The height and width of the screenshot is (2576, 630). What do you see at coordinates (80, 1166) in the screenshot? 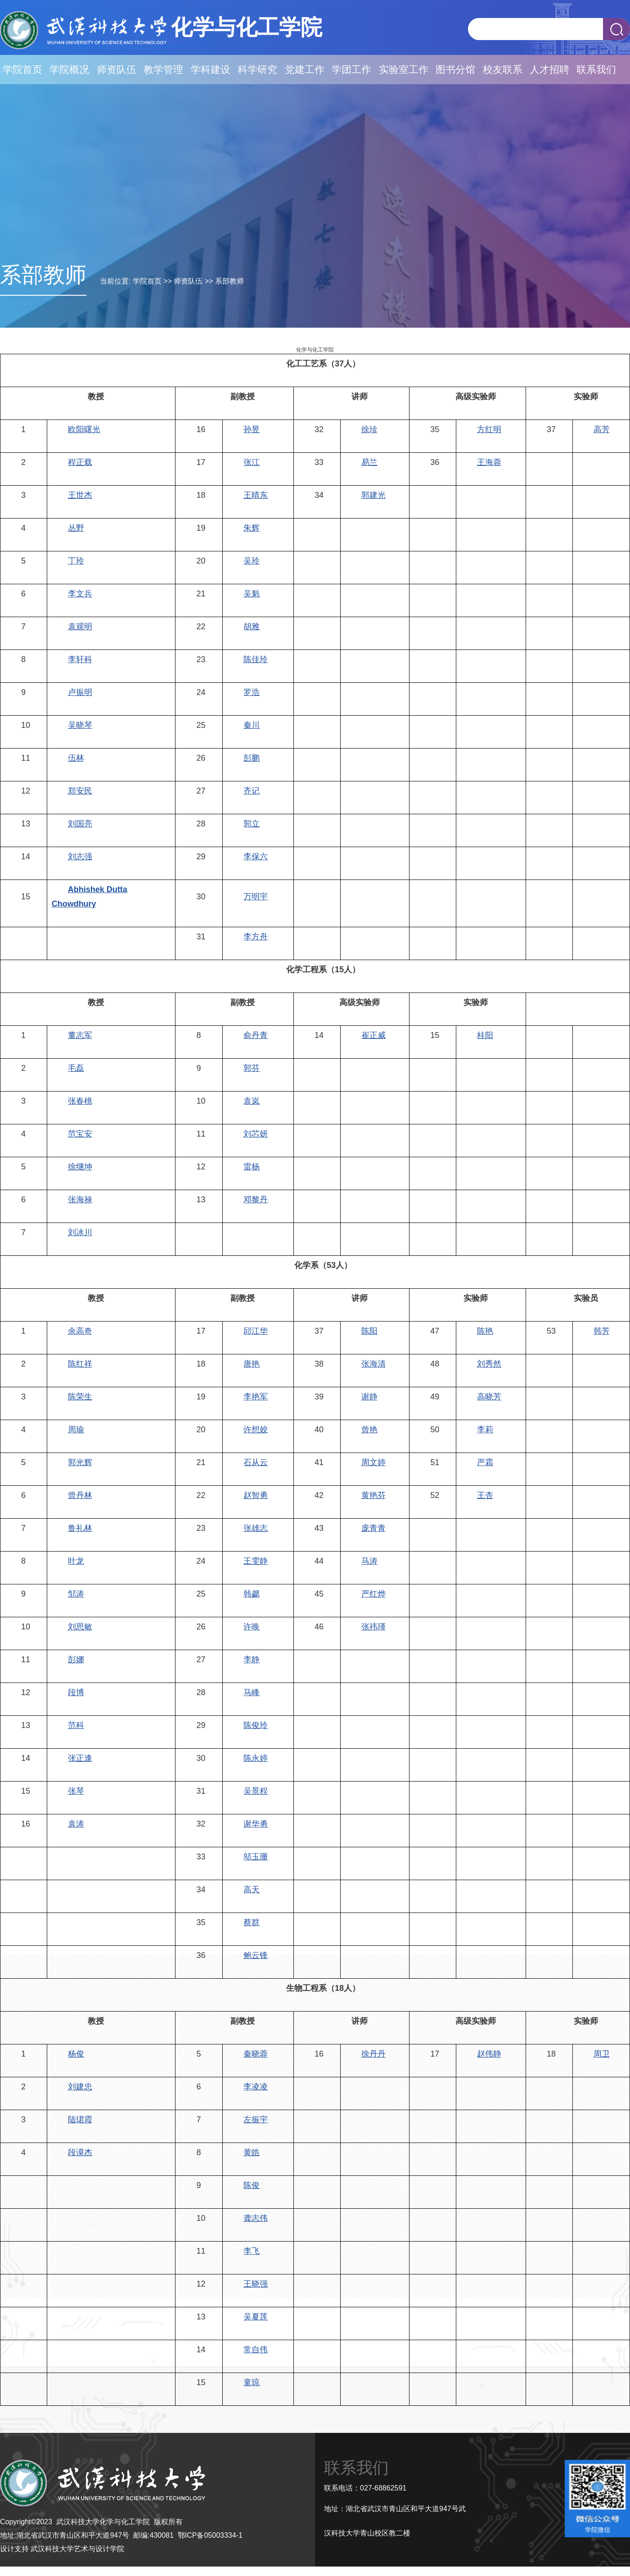
I see `徐继坤` at bounding box center [80, 1166].